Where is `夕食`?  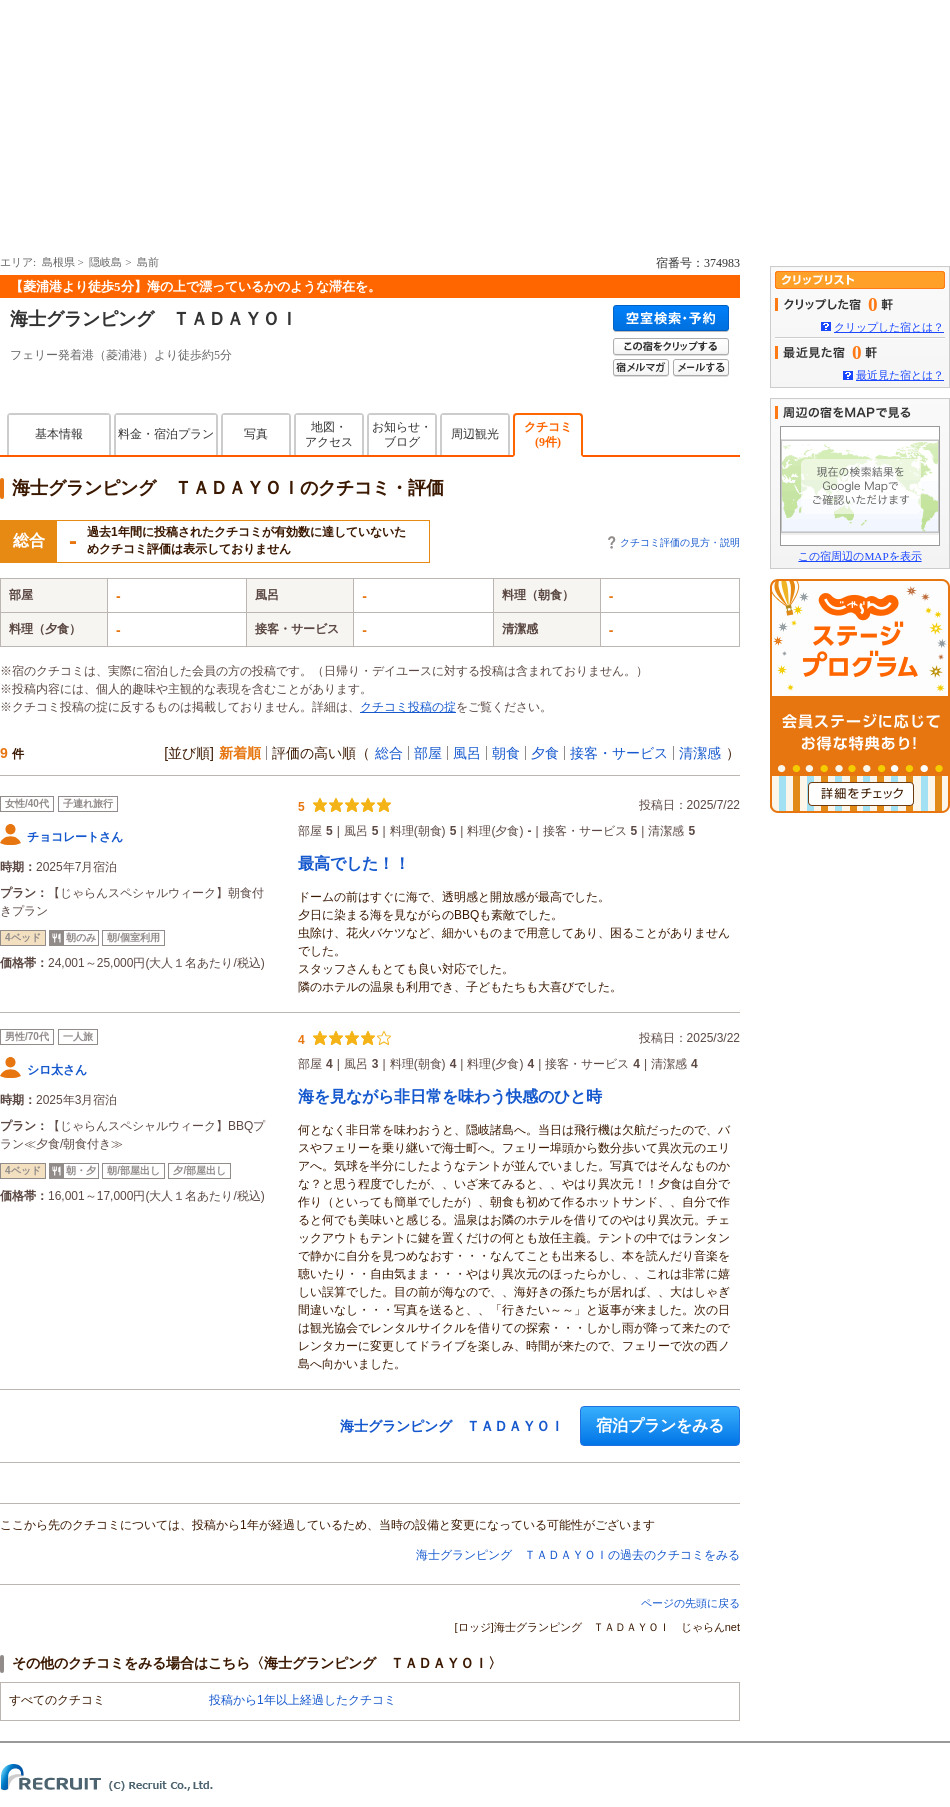 夕食 is located at coordinates (545, 753).